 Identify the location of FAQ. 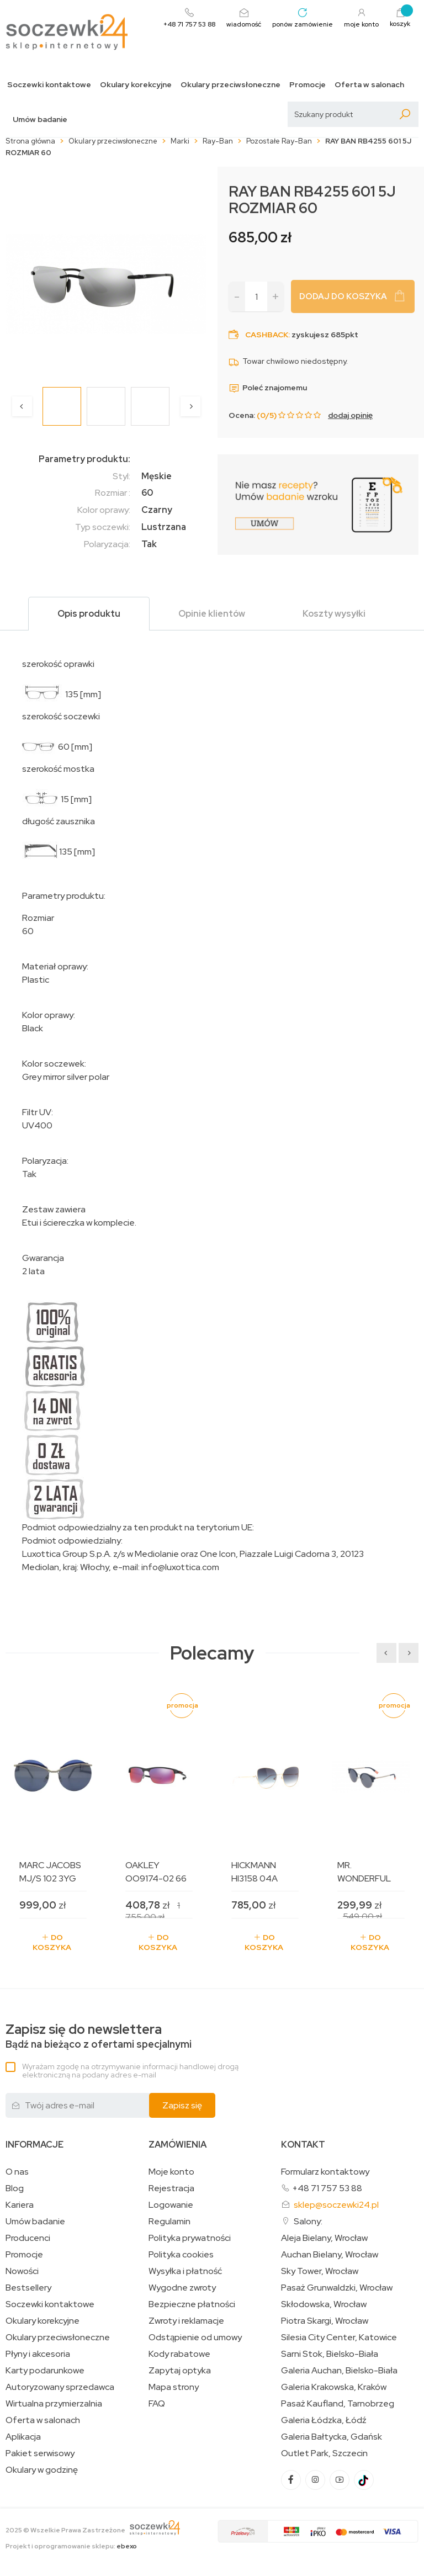
(157, 2403).